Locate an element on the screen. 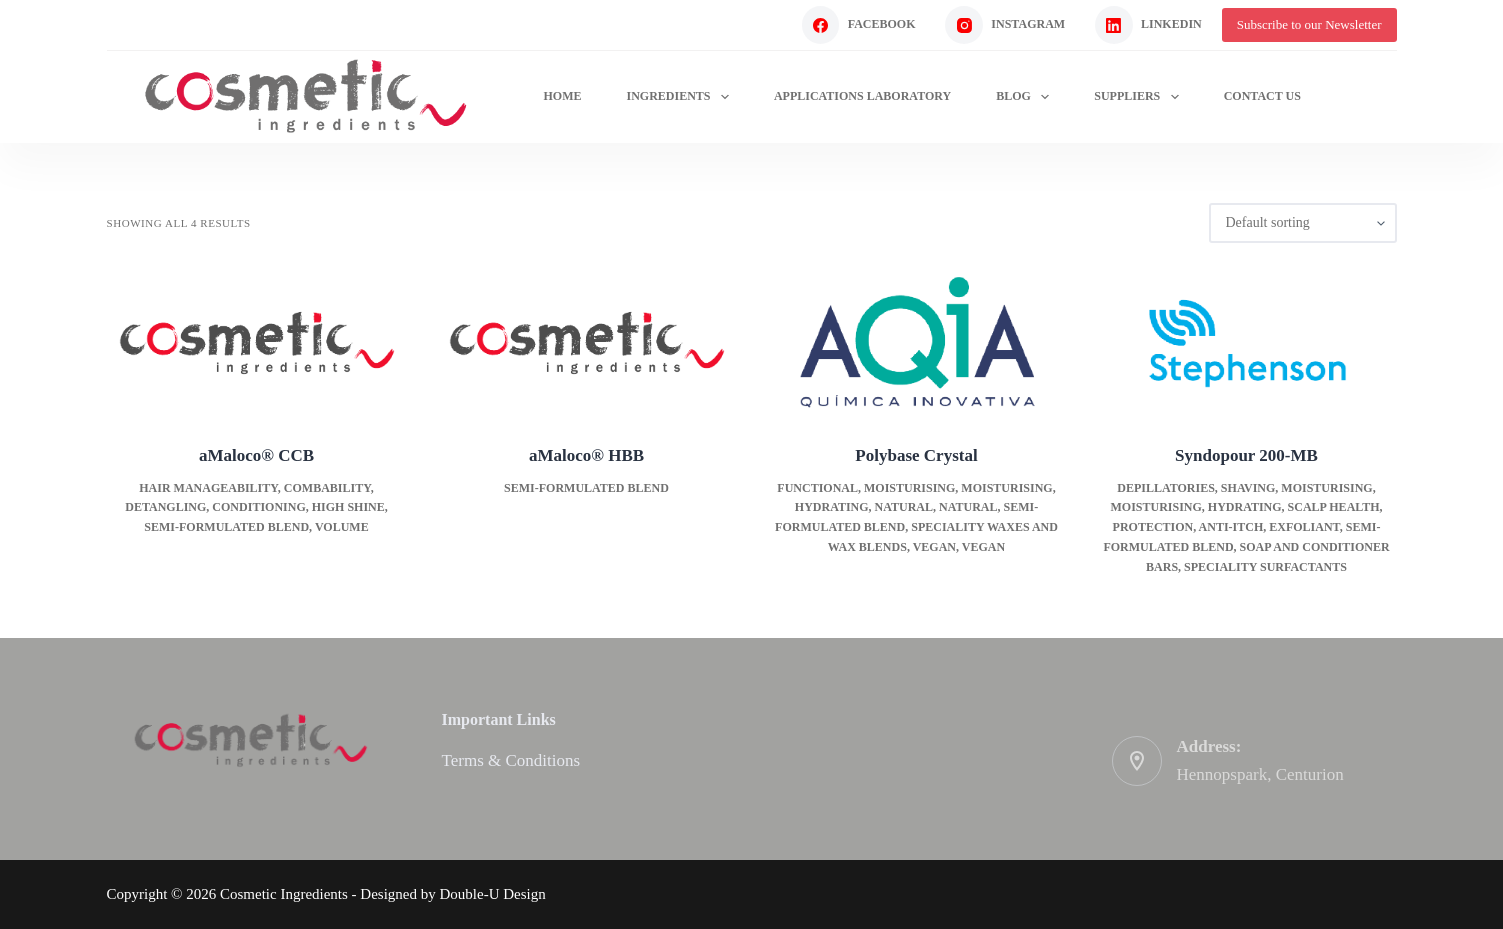 The image size is (1503, 929). Home is located at coordinates (562, 96).